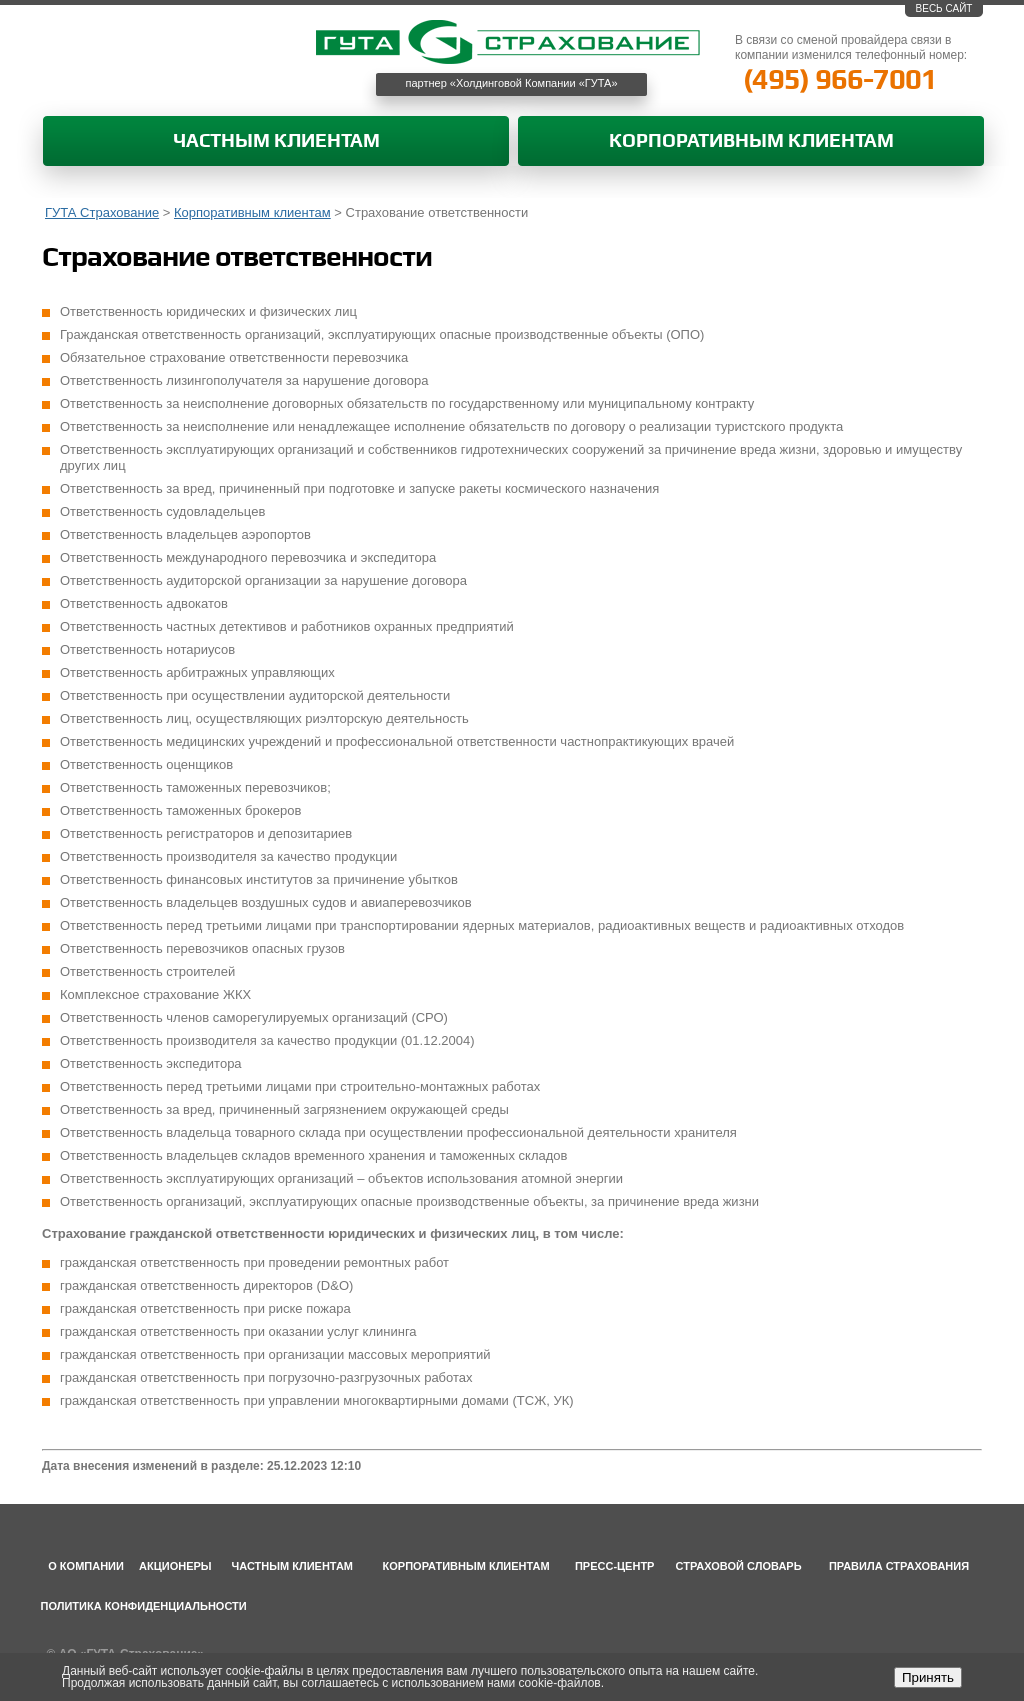 The image size is (1024, 1701). Describe the element at coordinates (928, 1677) in the screenshot. I see `Принять` at that location.